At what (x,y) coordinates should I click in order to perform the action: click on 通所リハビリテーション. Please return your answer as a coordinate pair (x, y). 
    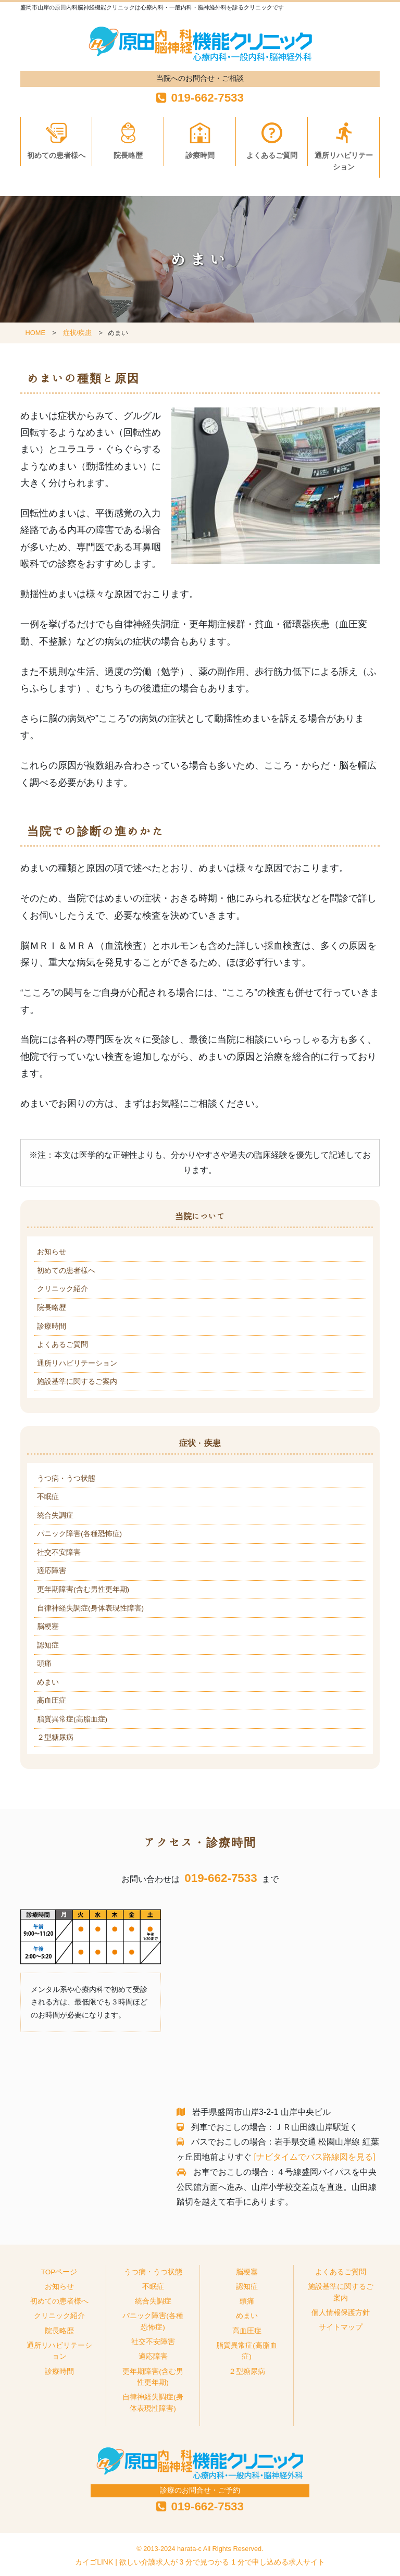
    Looking at the image, I should click on (344, 161).